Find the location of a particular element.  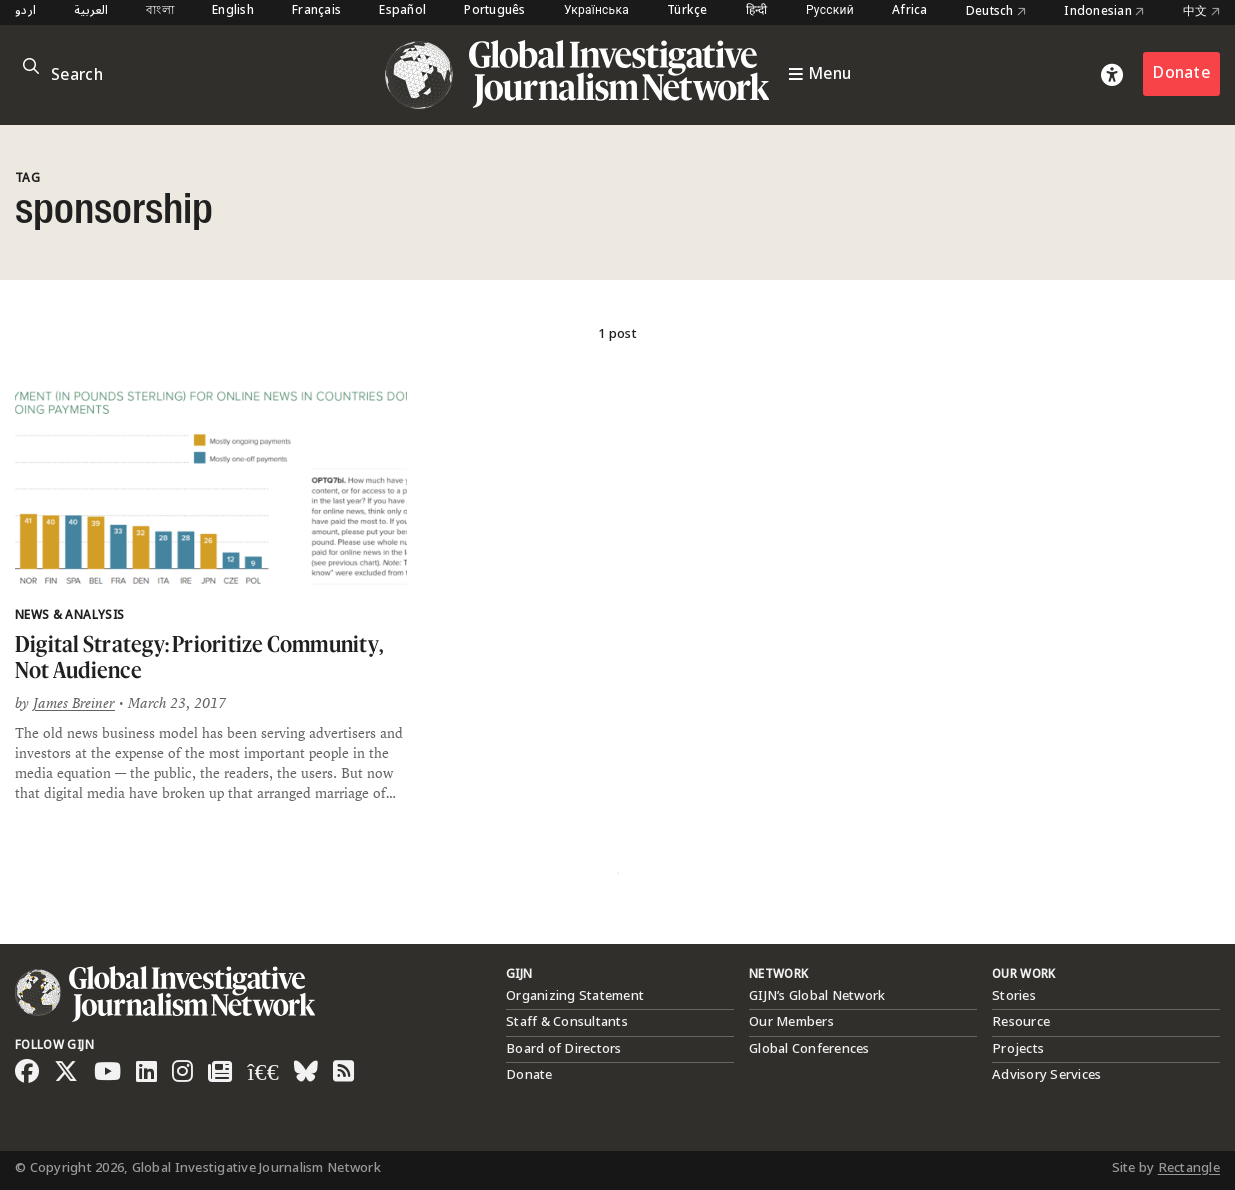

Resource is located at coordinates (1021, 1022).